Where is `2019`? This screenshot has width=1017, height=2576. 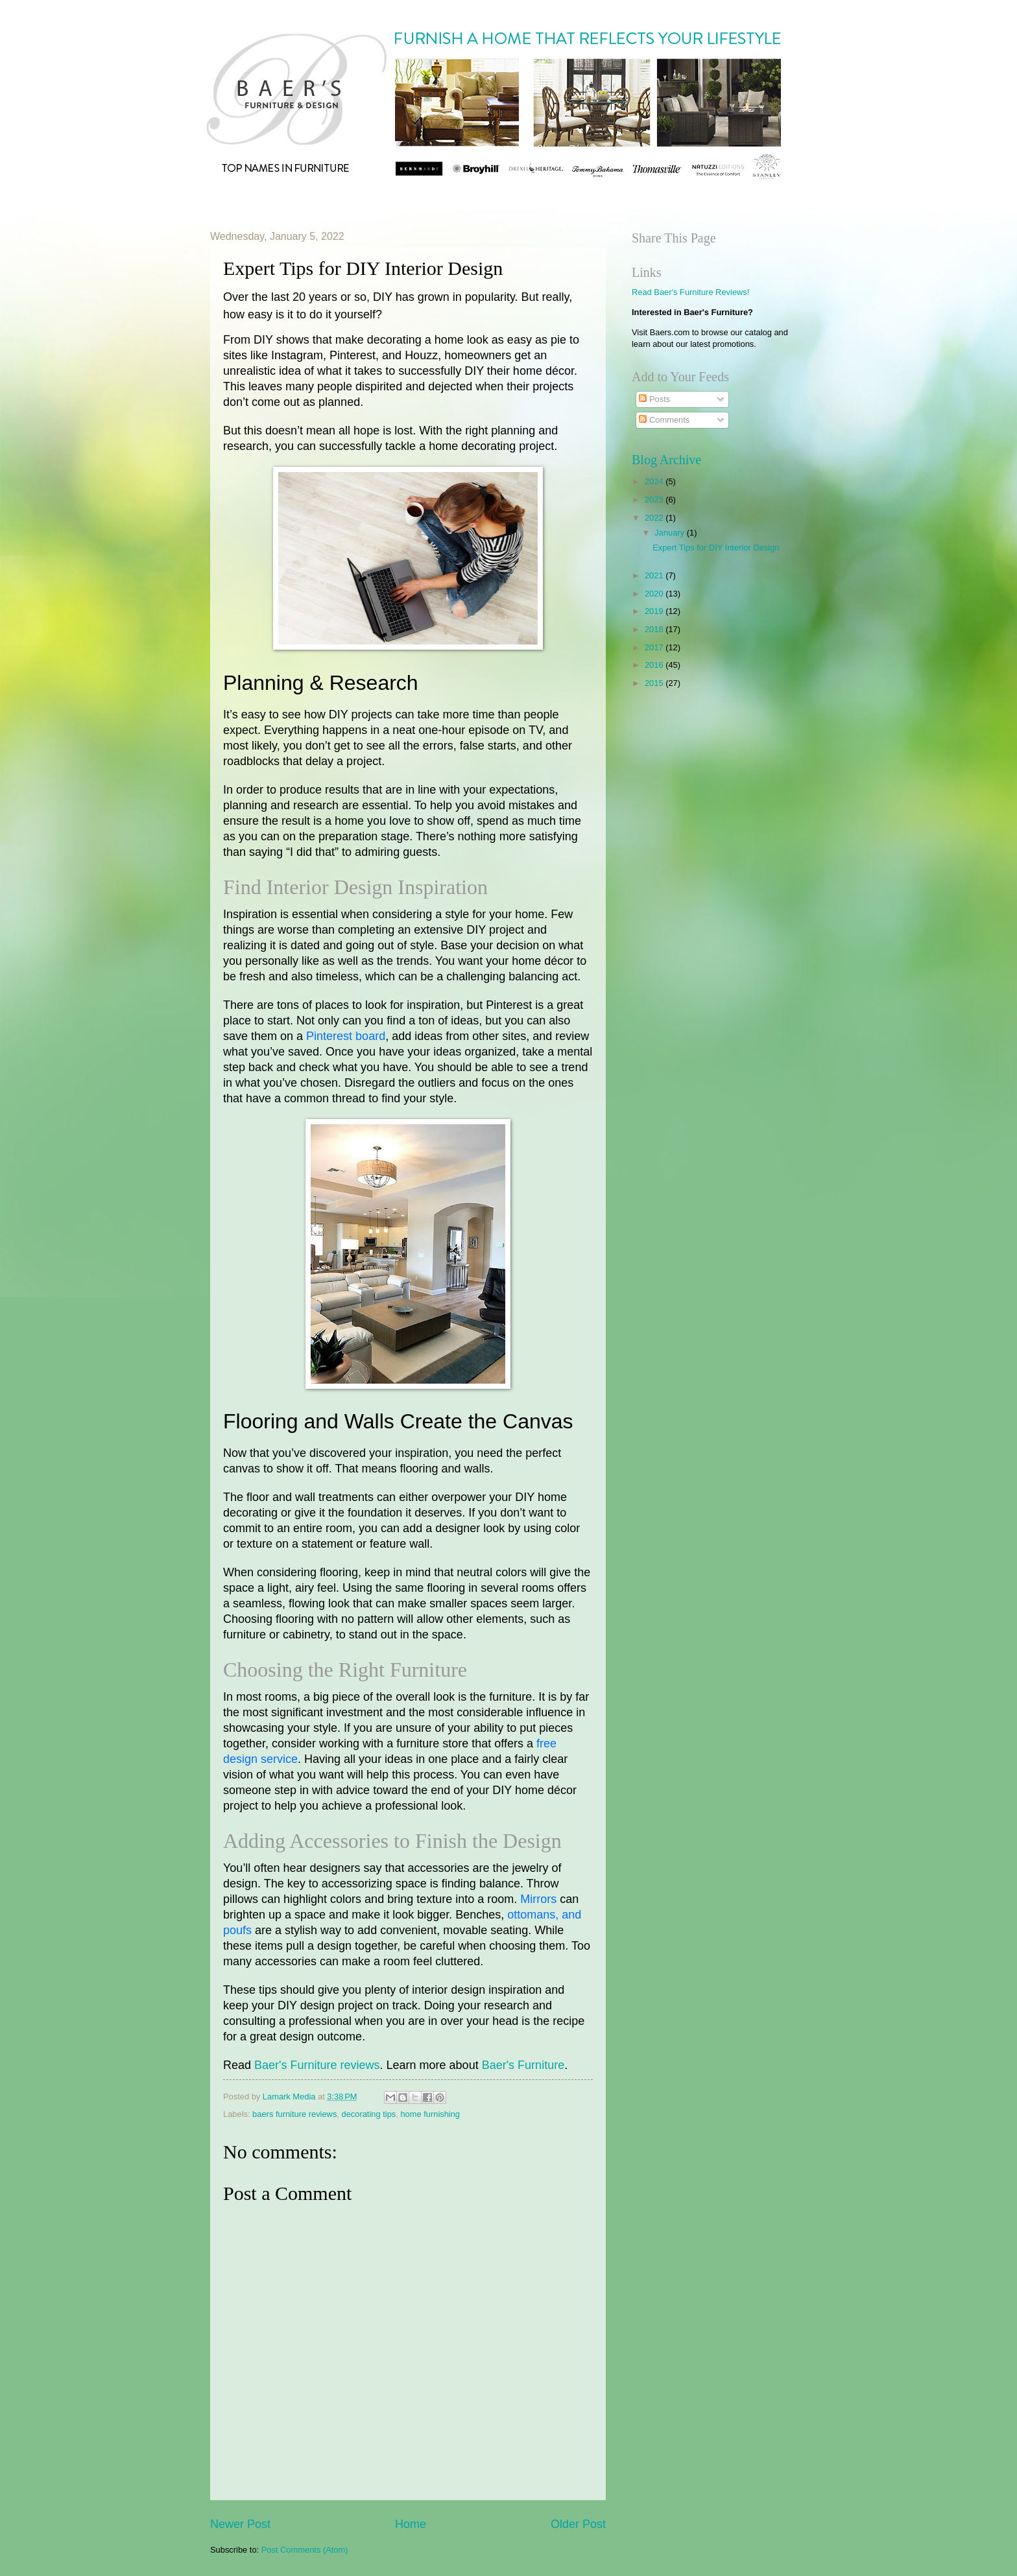 2019 is located at coordinates (655, 611).